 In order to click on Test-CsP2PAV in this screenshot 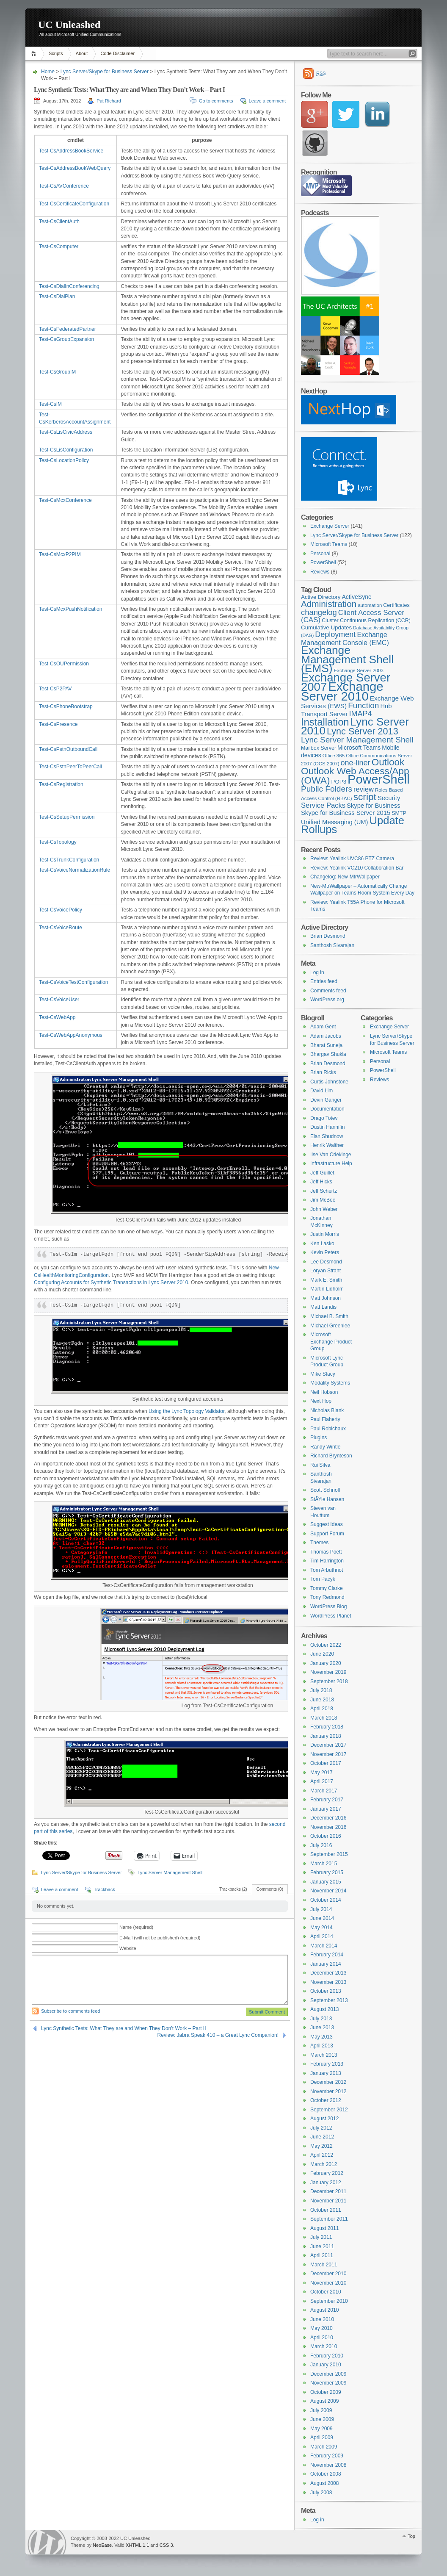, I will do `click(55, 689)`.